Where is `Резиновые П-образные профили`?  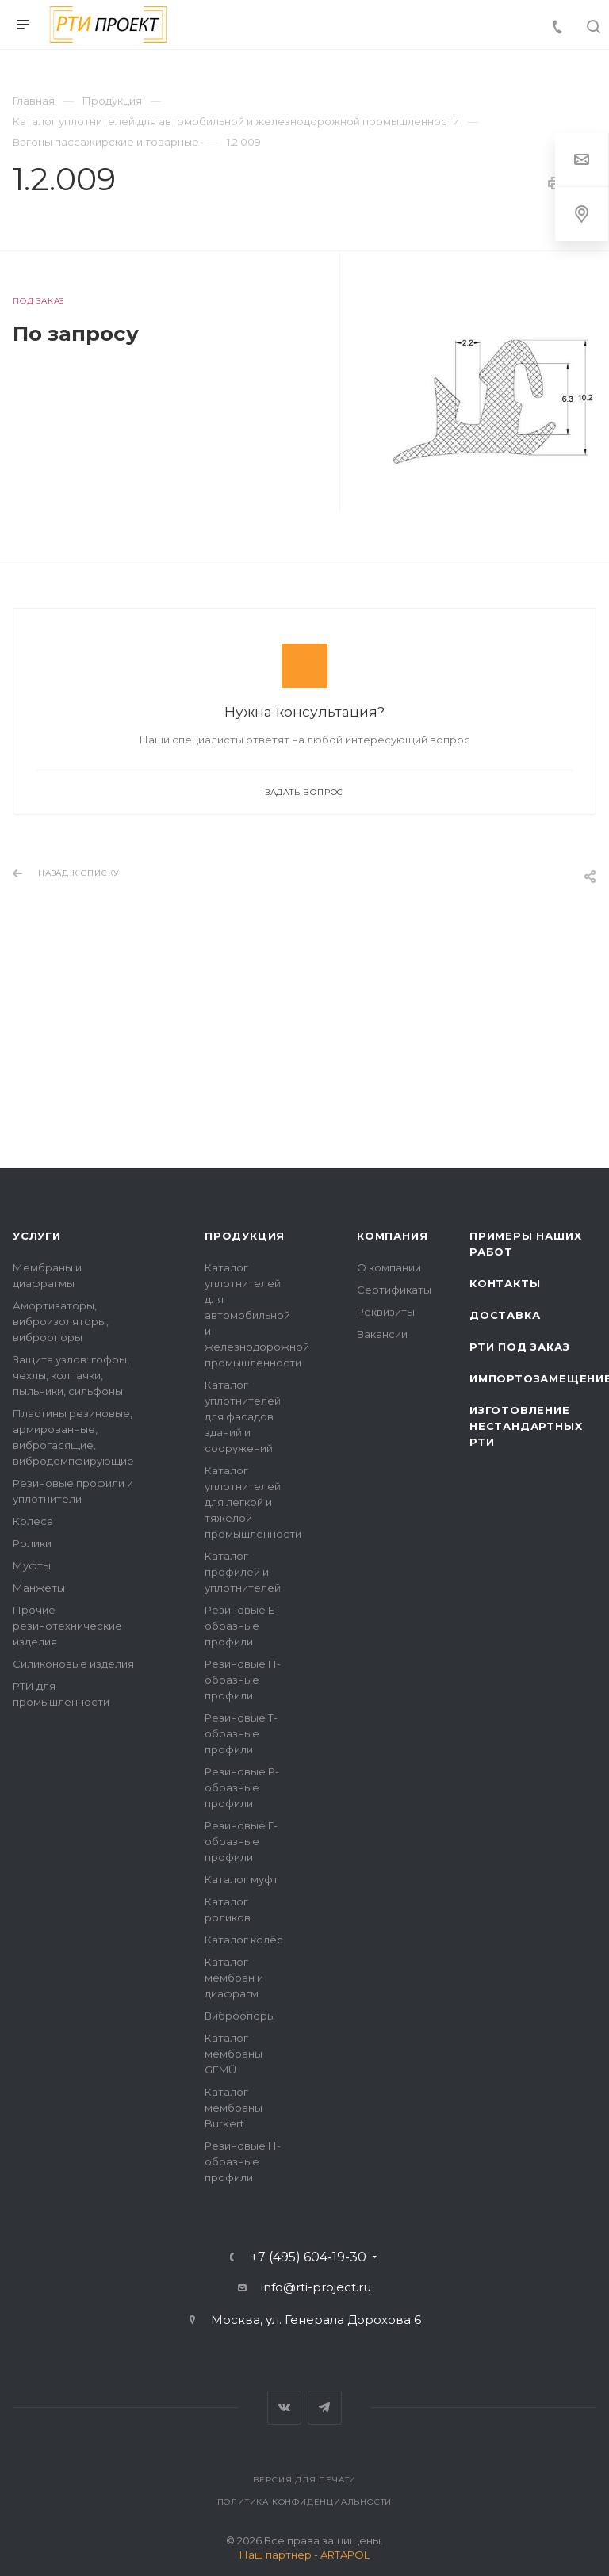
Резиновые П-образные профили is located at coordinates (243, 1679).